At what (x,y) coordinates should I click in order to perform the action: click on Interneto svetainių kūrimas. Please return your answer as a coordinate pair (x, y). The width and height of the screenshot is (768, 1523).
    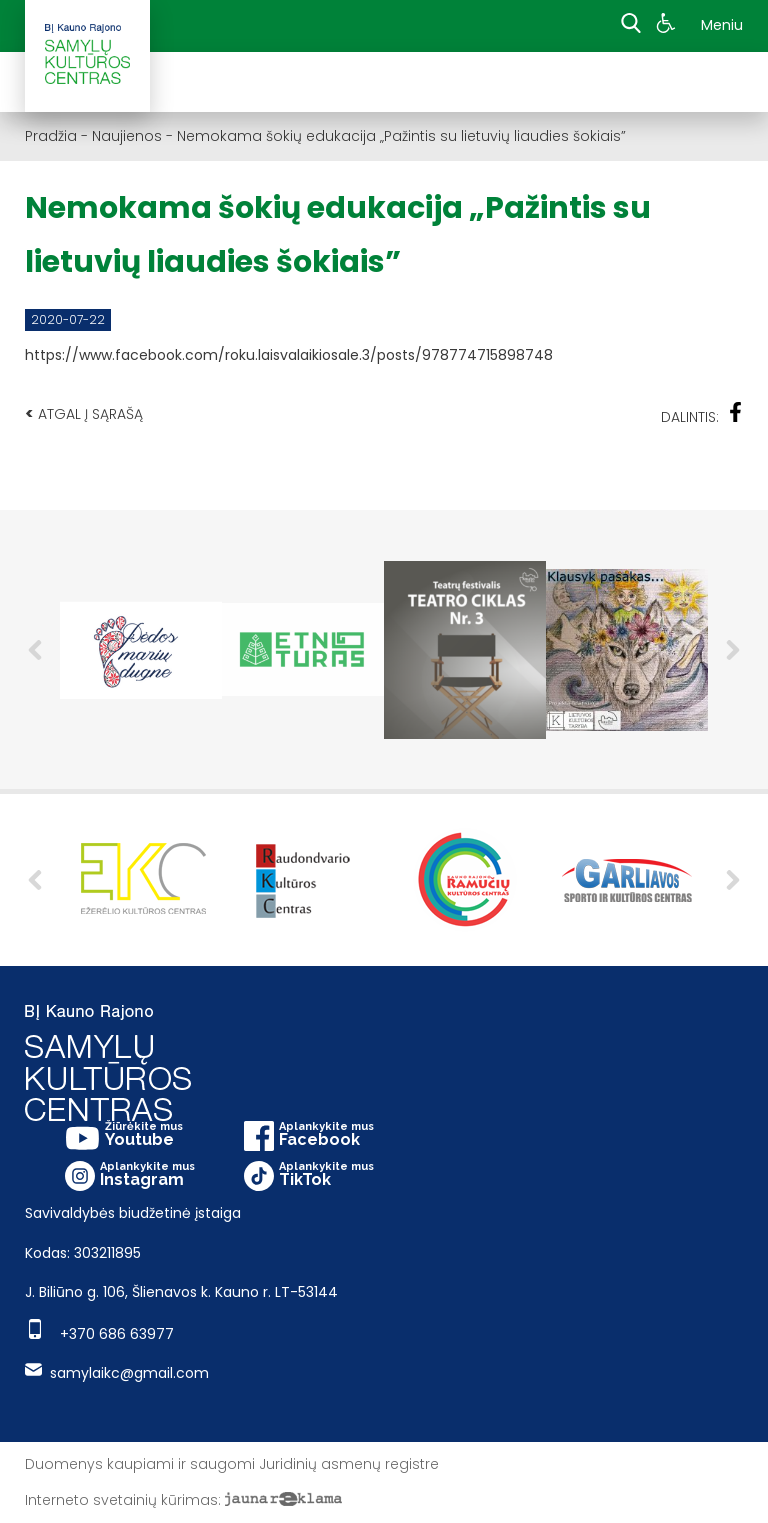
    Looking at the image, I should click on (121, 1500).